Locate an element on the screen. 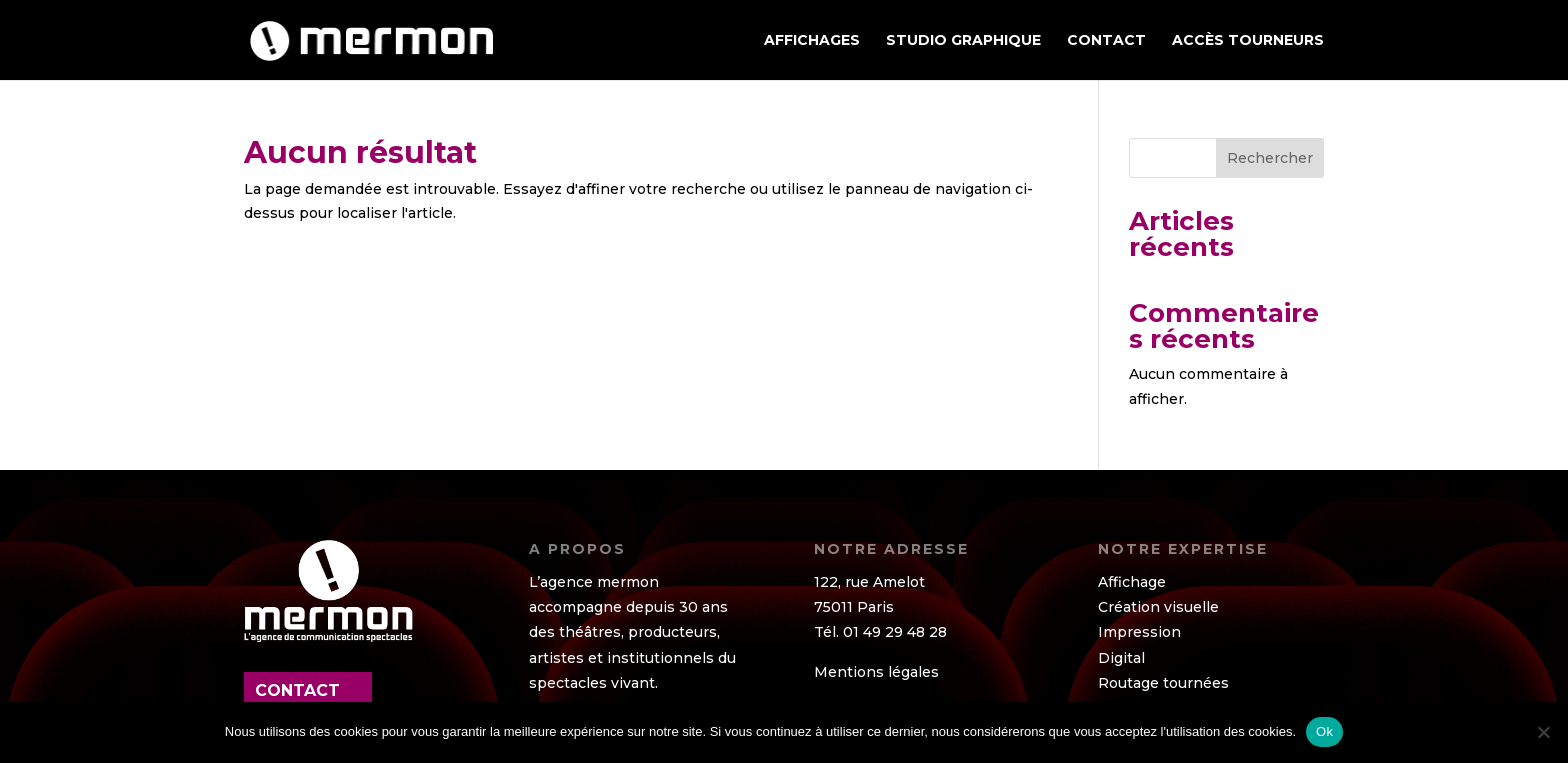  Contact is located at coordinates (1106, 41).